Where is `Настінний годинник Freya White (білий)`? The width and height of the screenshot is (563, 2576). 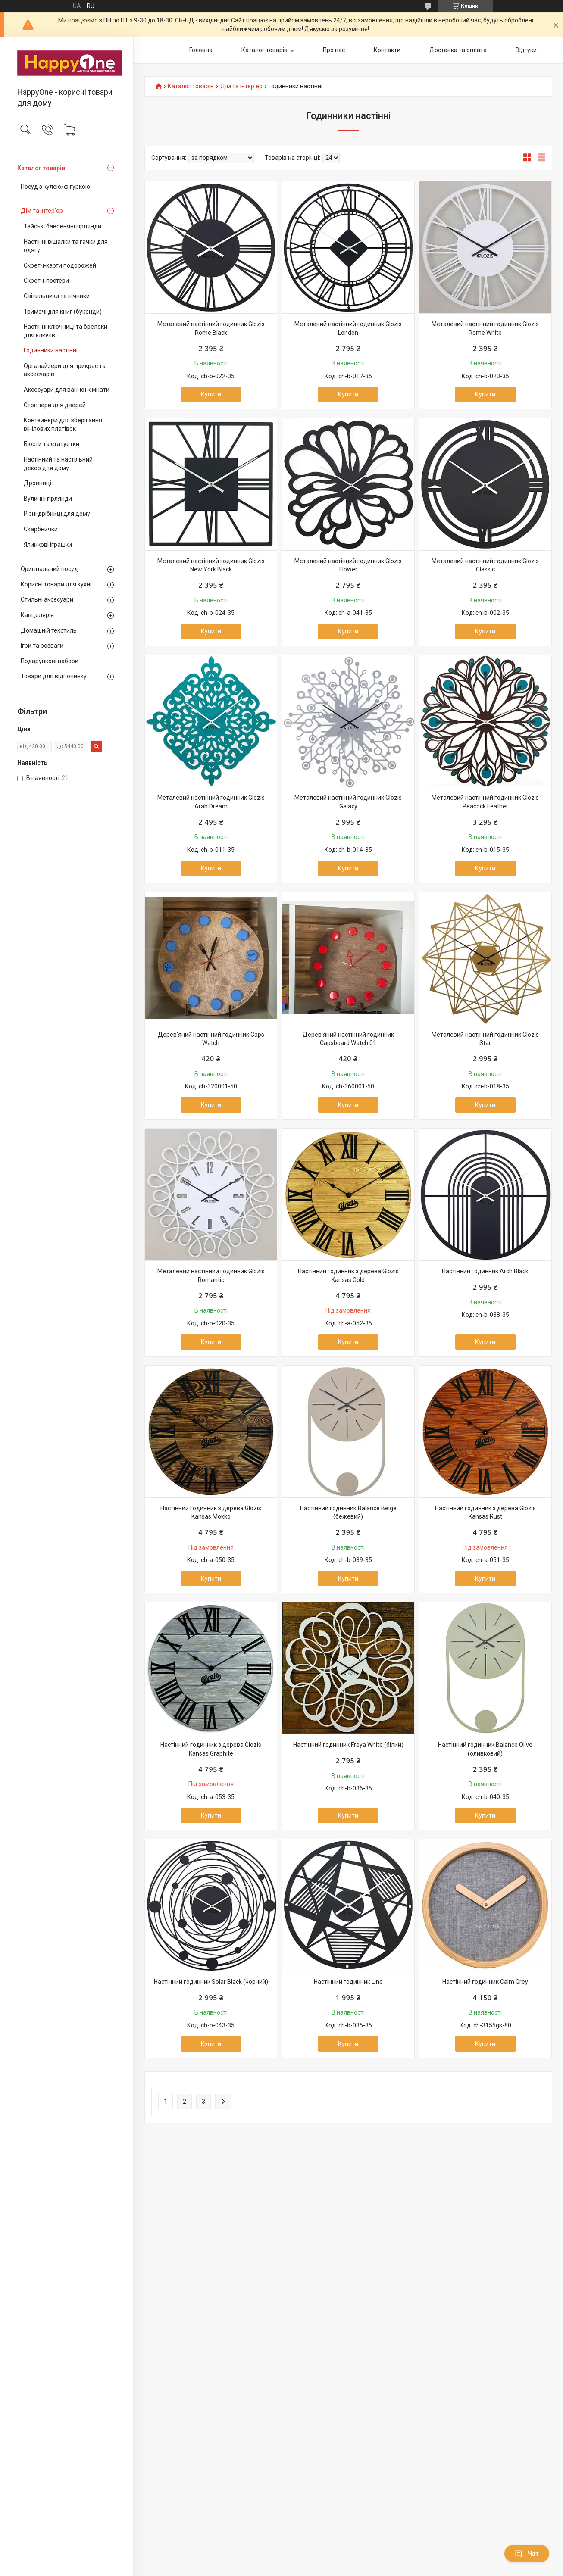 Настінний годинник Freya White (білий) is located at coordinates (348, 1744).